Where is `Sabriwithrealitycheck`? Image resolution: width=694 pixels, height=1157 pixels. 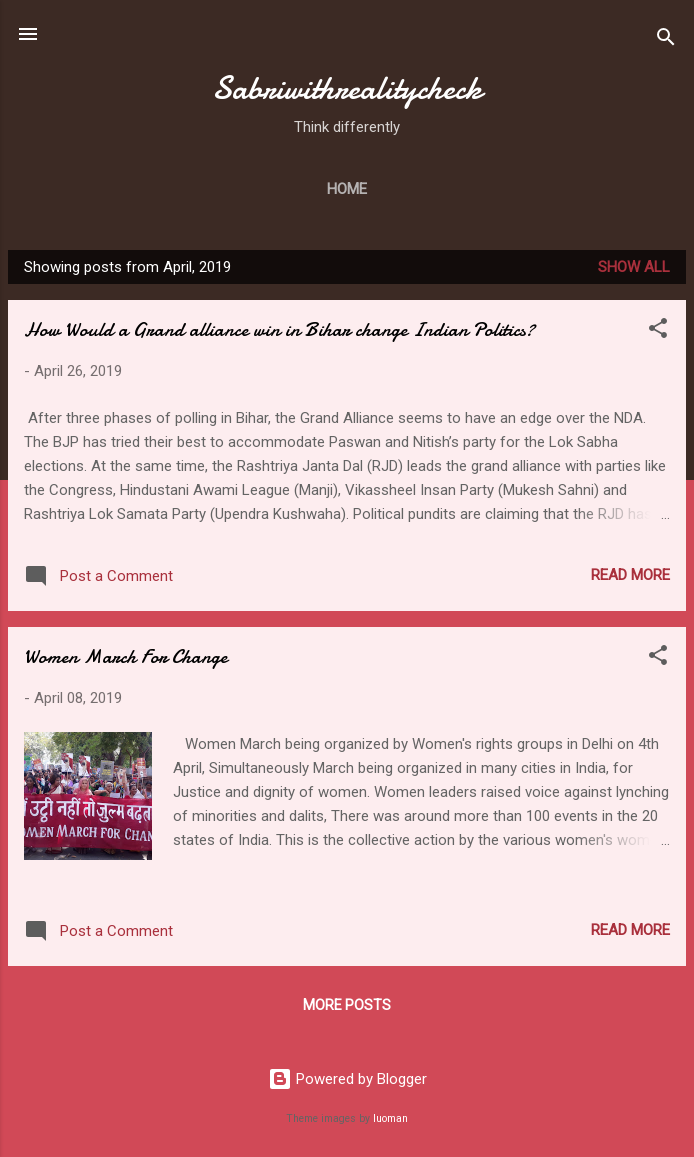
Sabriwithrealitycheck is located at coordinates (347, 88).